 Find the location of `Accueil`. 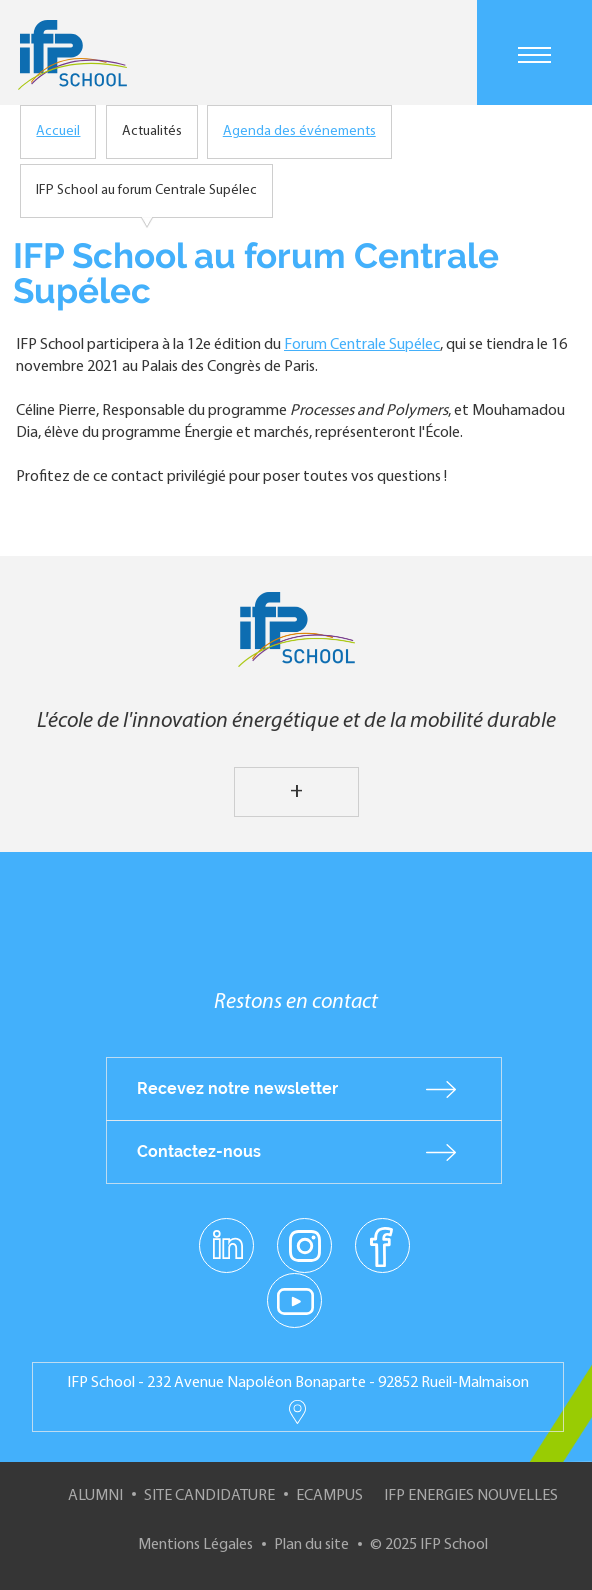

Accueil is located at coordinates (58, 131).